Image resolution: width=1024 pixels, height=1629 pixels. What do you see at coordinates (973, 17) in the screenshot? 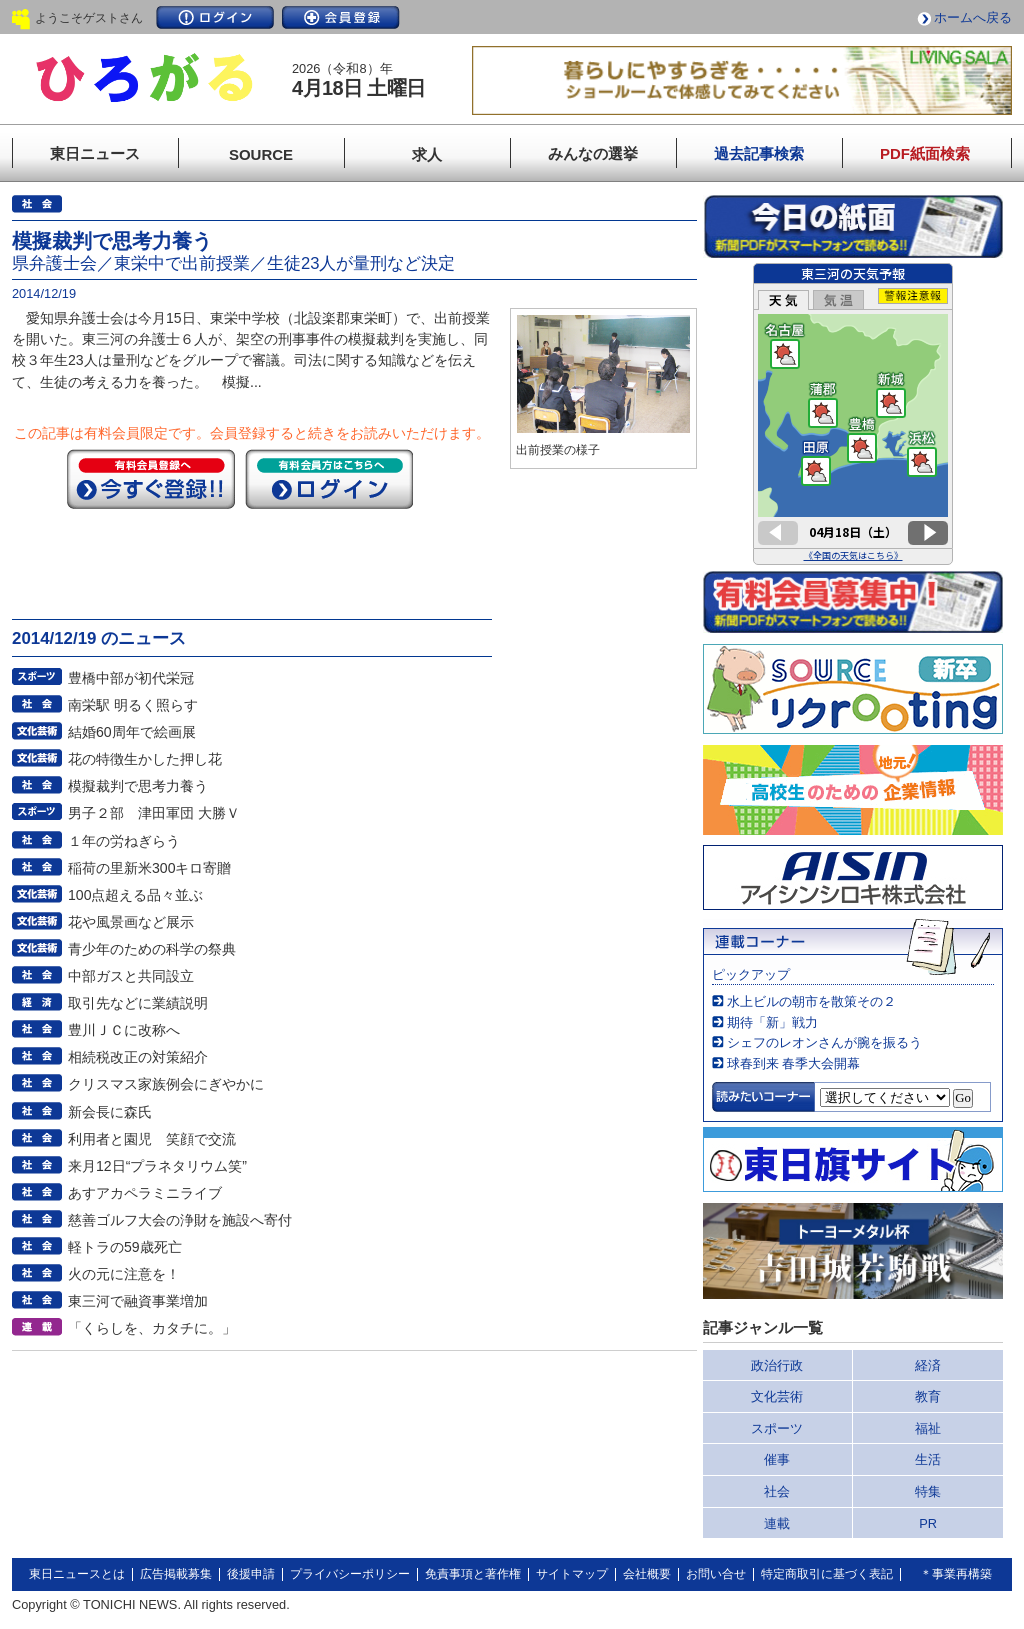
I see `ホームへ戻る` at bounding box center [973, 17].